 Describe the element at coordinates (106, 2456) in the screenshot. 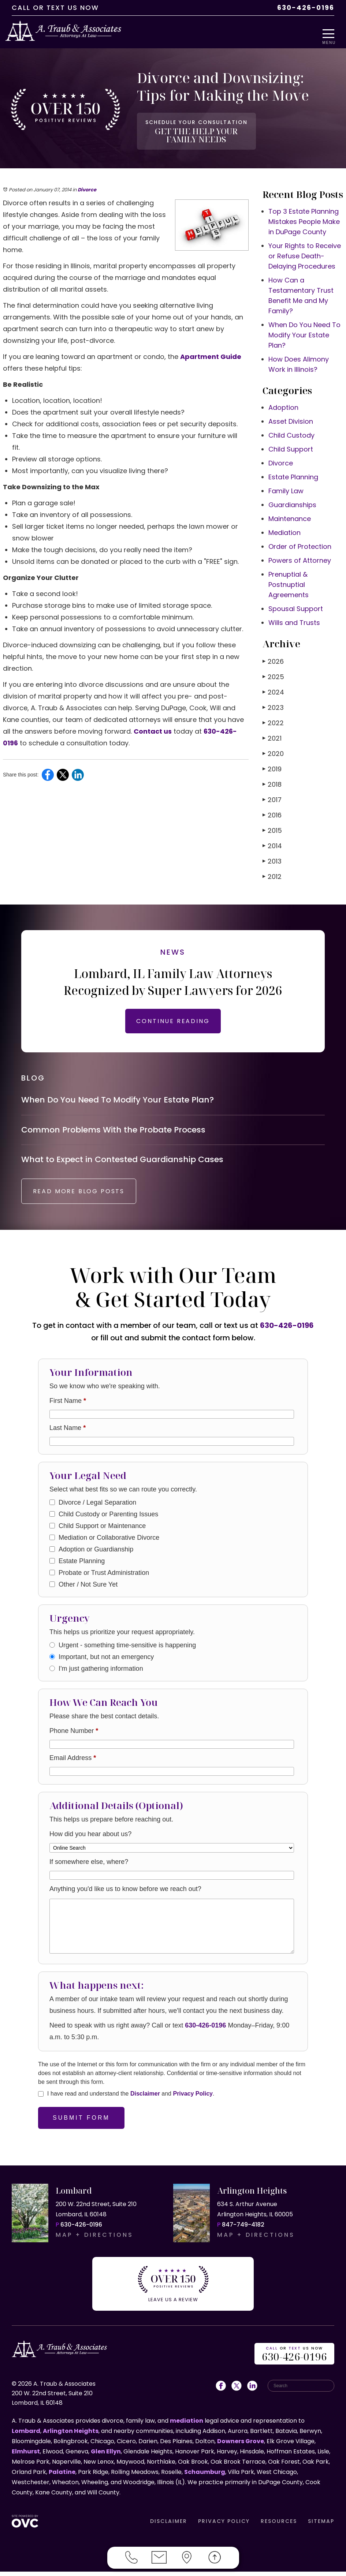

I see `Glen Ellyn` at that location.